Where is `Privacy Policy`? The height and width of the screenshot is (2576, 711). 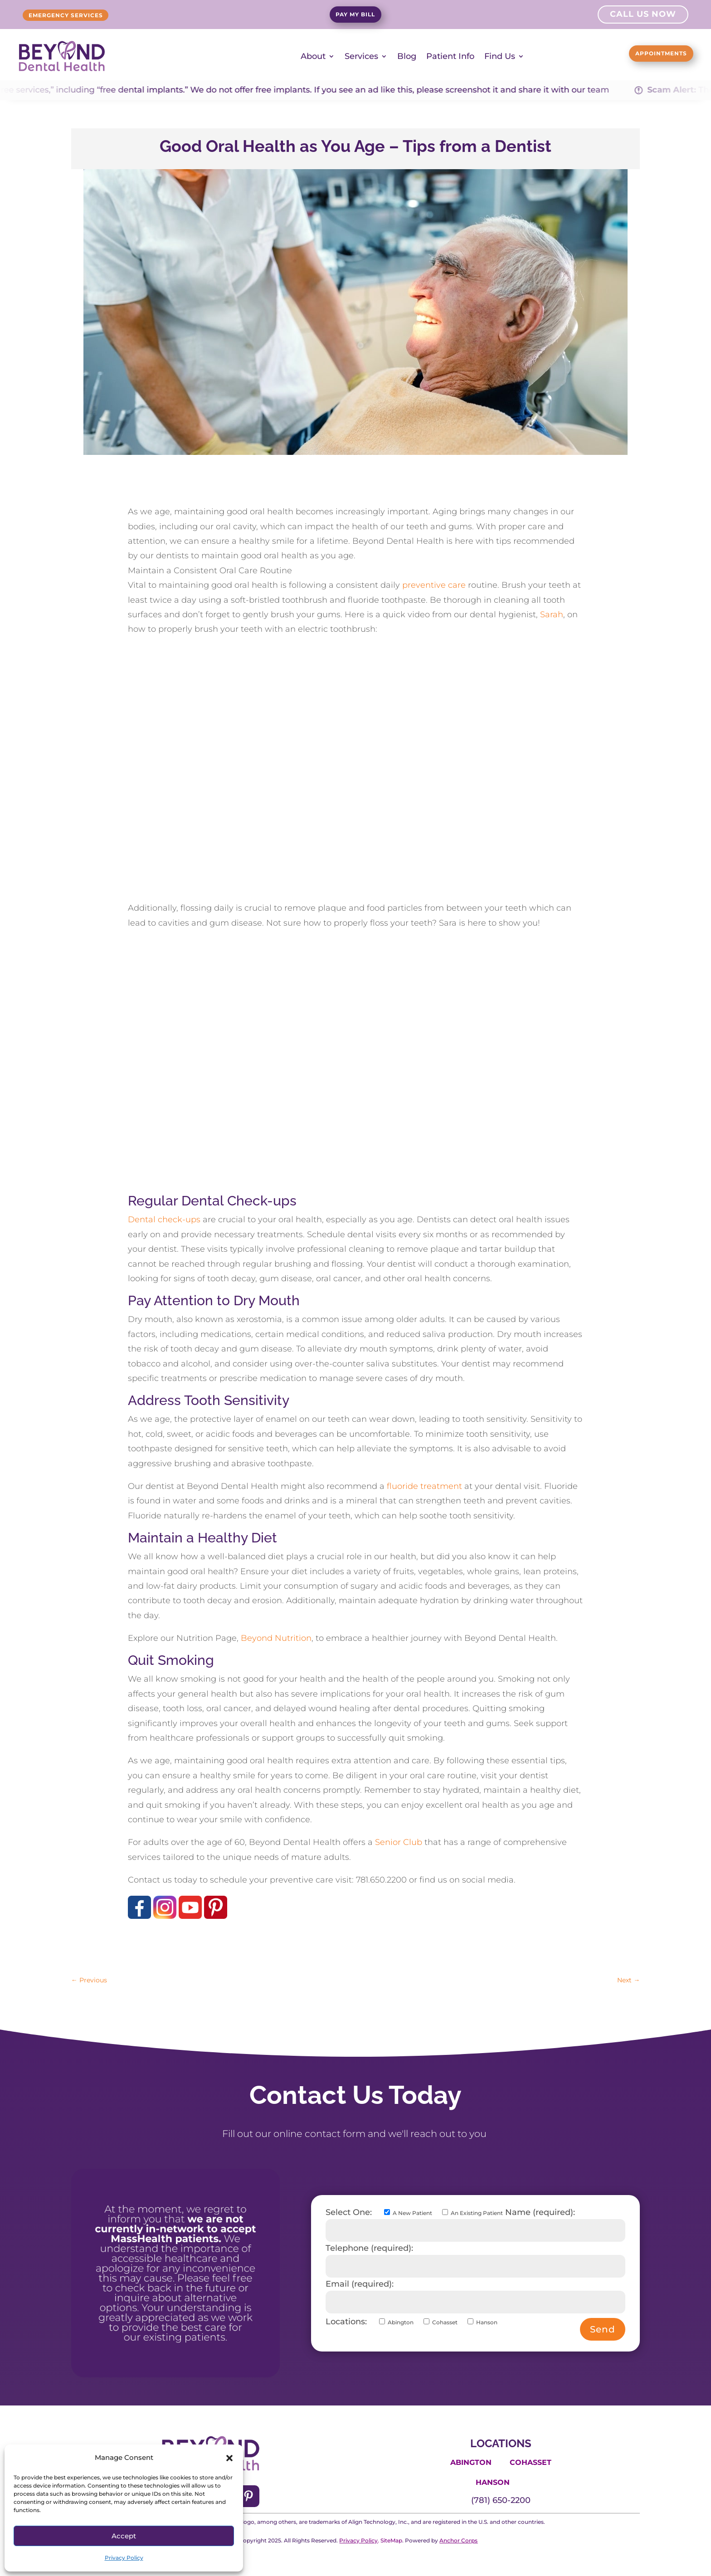 Privacy Policy is located at coordinates (124, 2557).